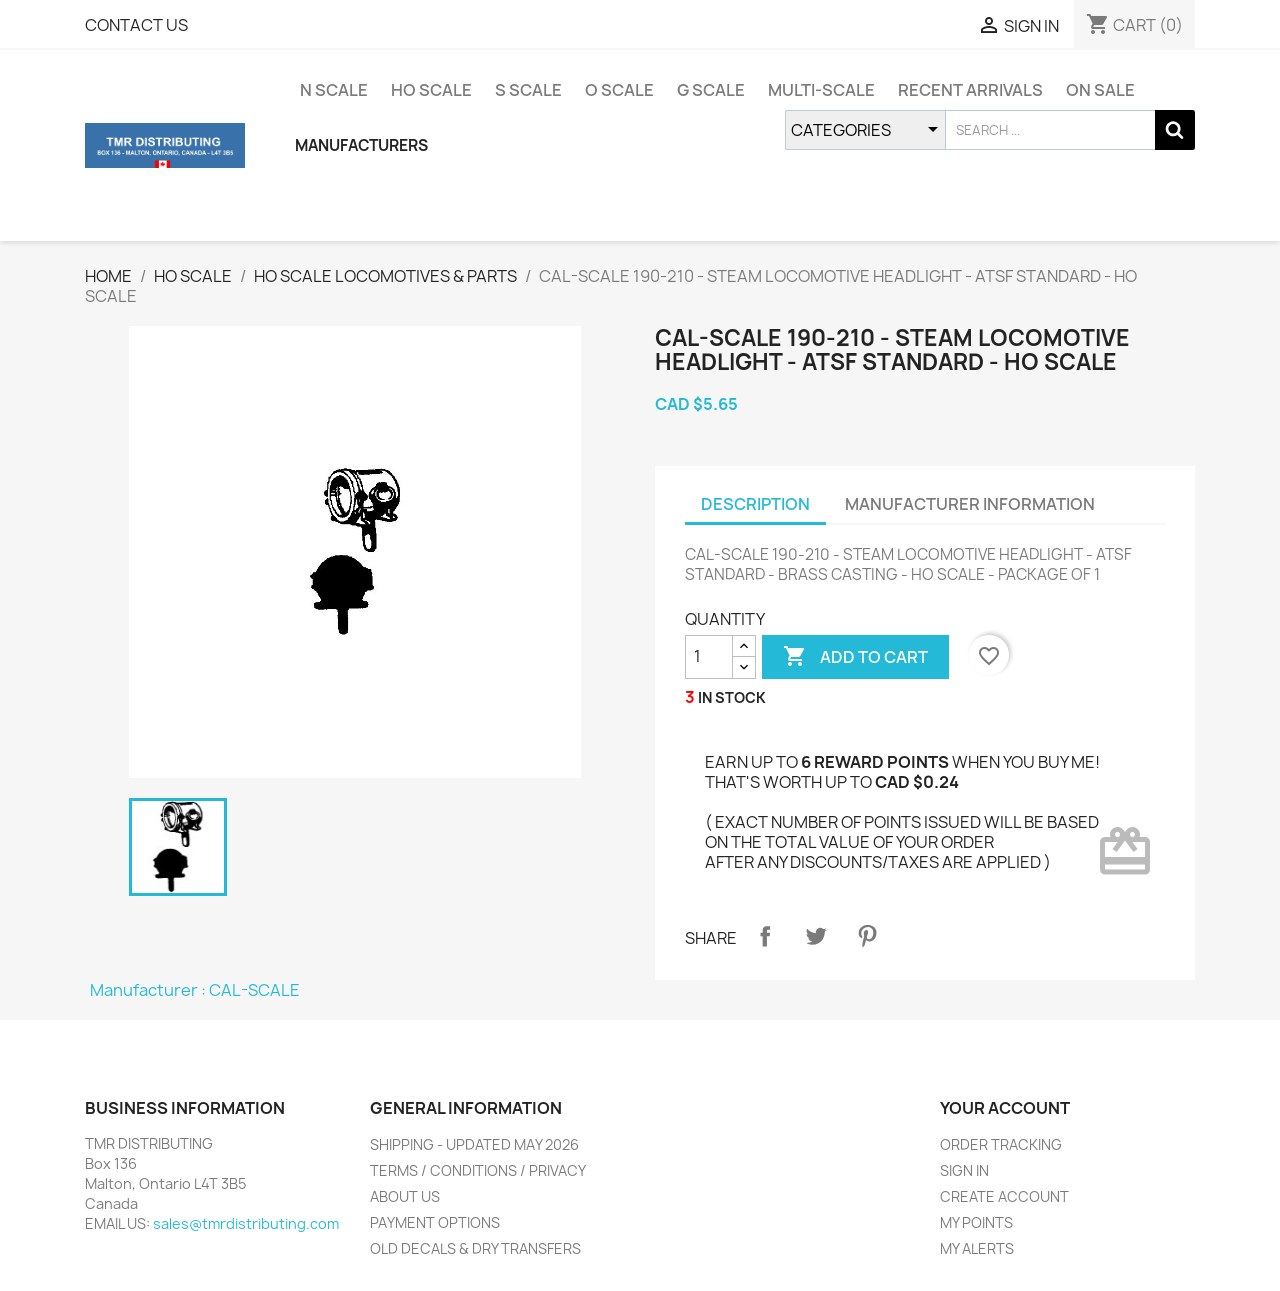 This screenshot has width=1280, height=1291. What do you see at coordinates (765, 936) in the screenshot?
I see `Share` at bounding box center [765, 936].